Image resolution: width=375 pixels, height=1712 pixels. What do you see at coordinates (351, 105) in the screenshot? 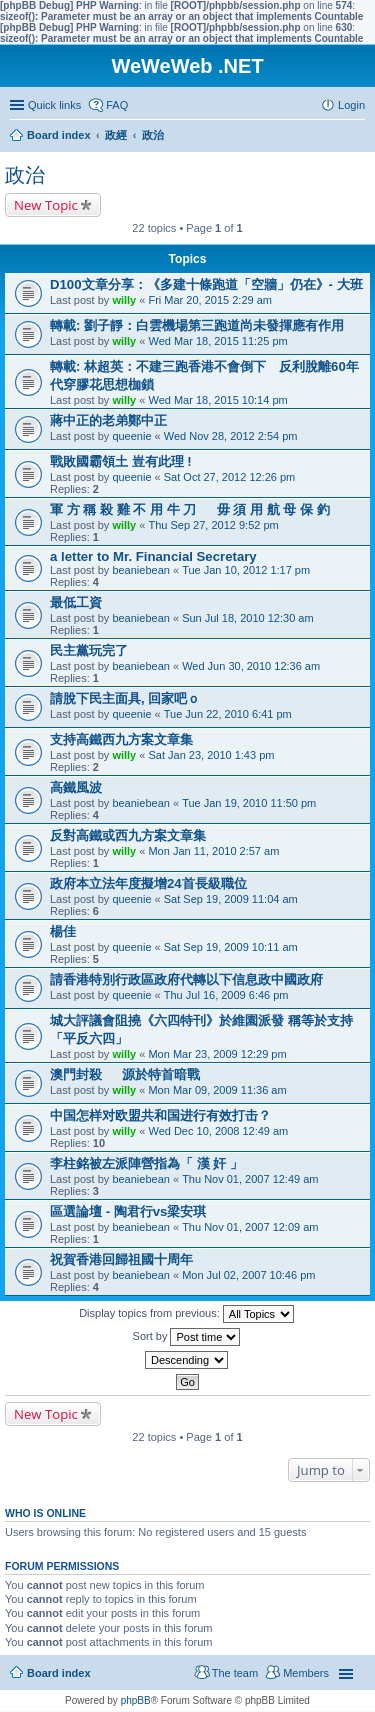
I see `Login [menuitem]` at bounding box center [351, 105].